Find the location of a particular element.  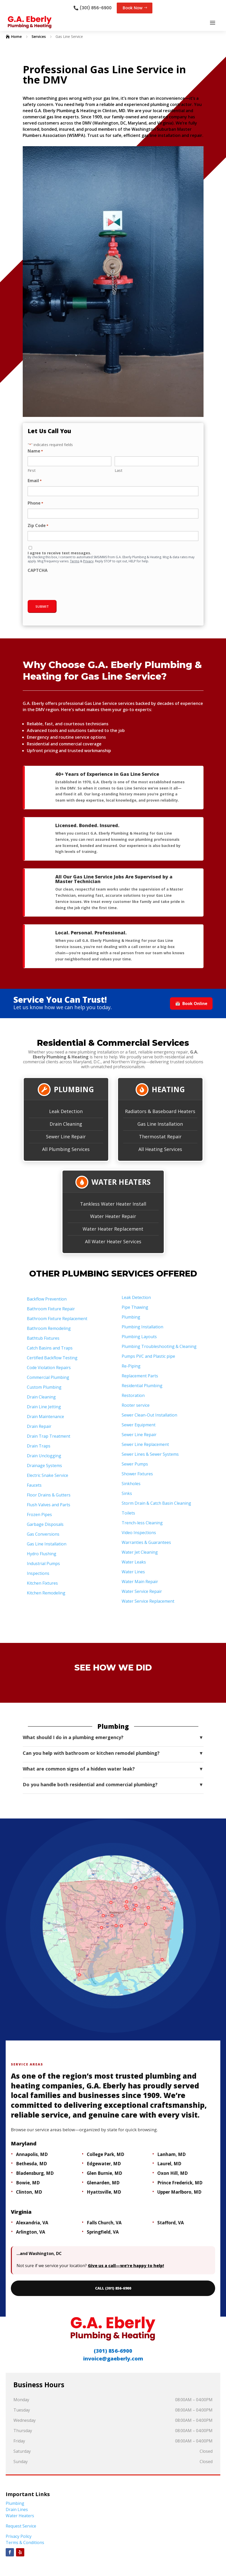

Industrial Pumps is located at coordinates (43, 1564).